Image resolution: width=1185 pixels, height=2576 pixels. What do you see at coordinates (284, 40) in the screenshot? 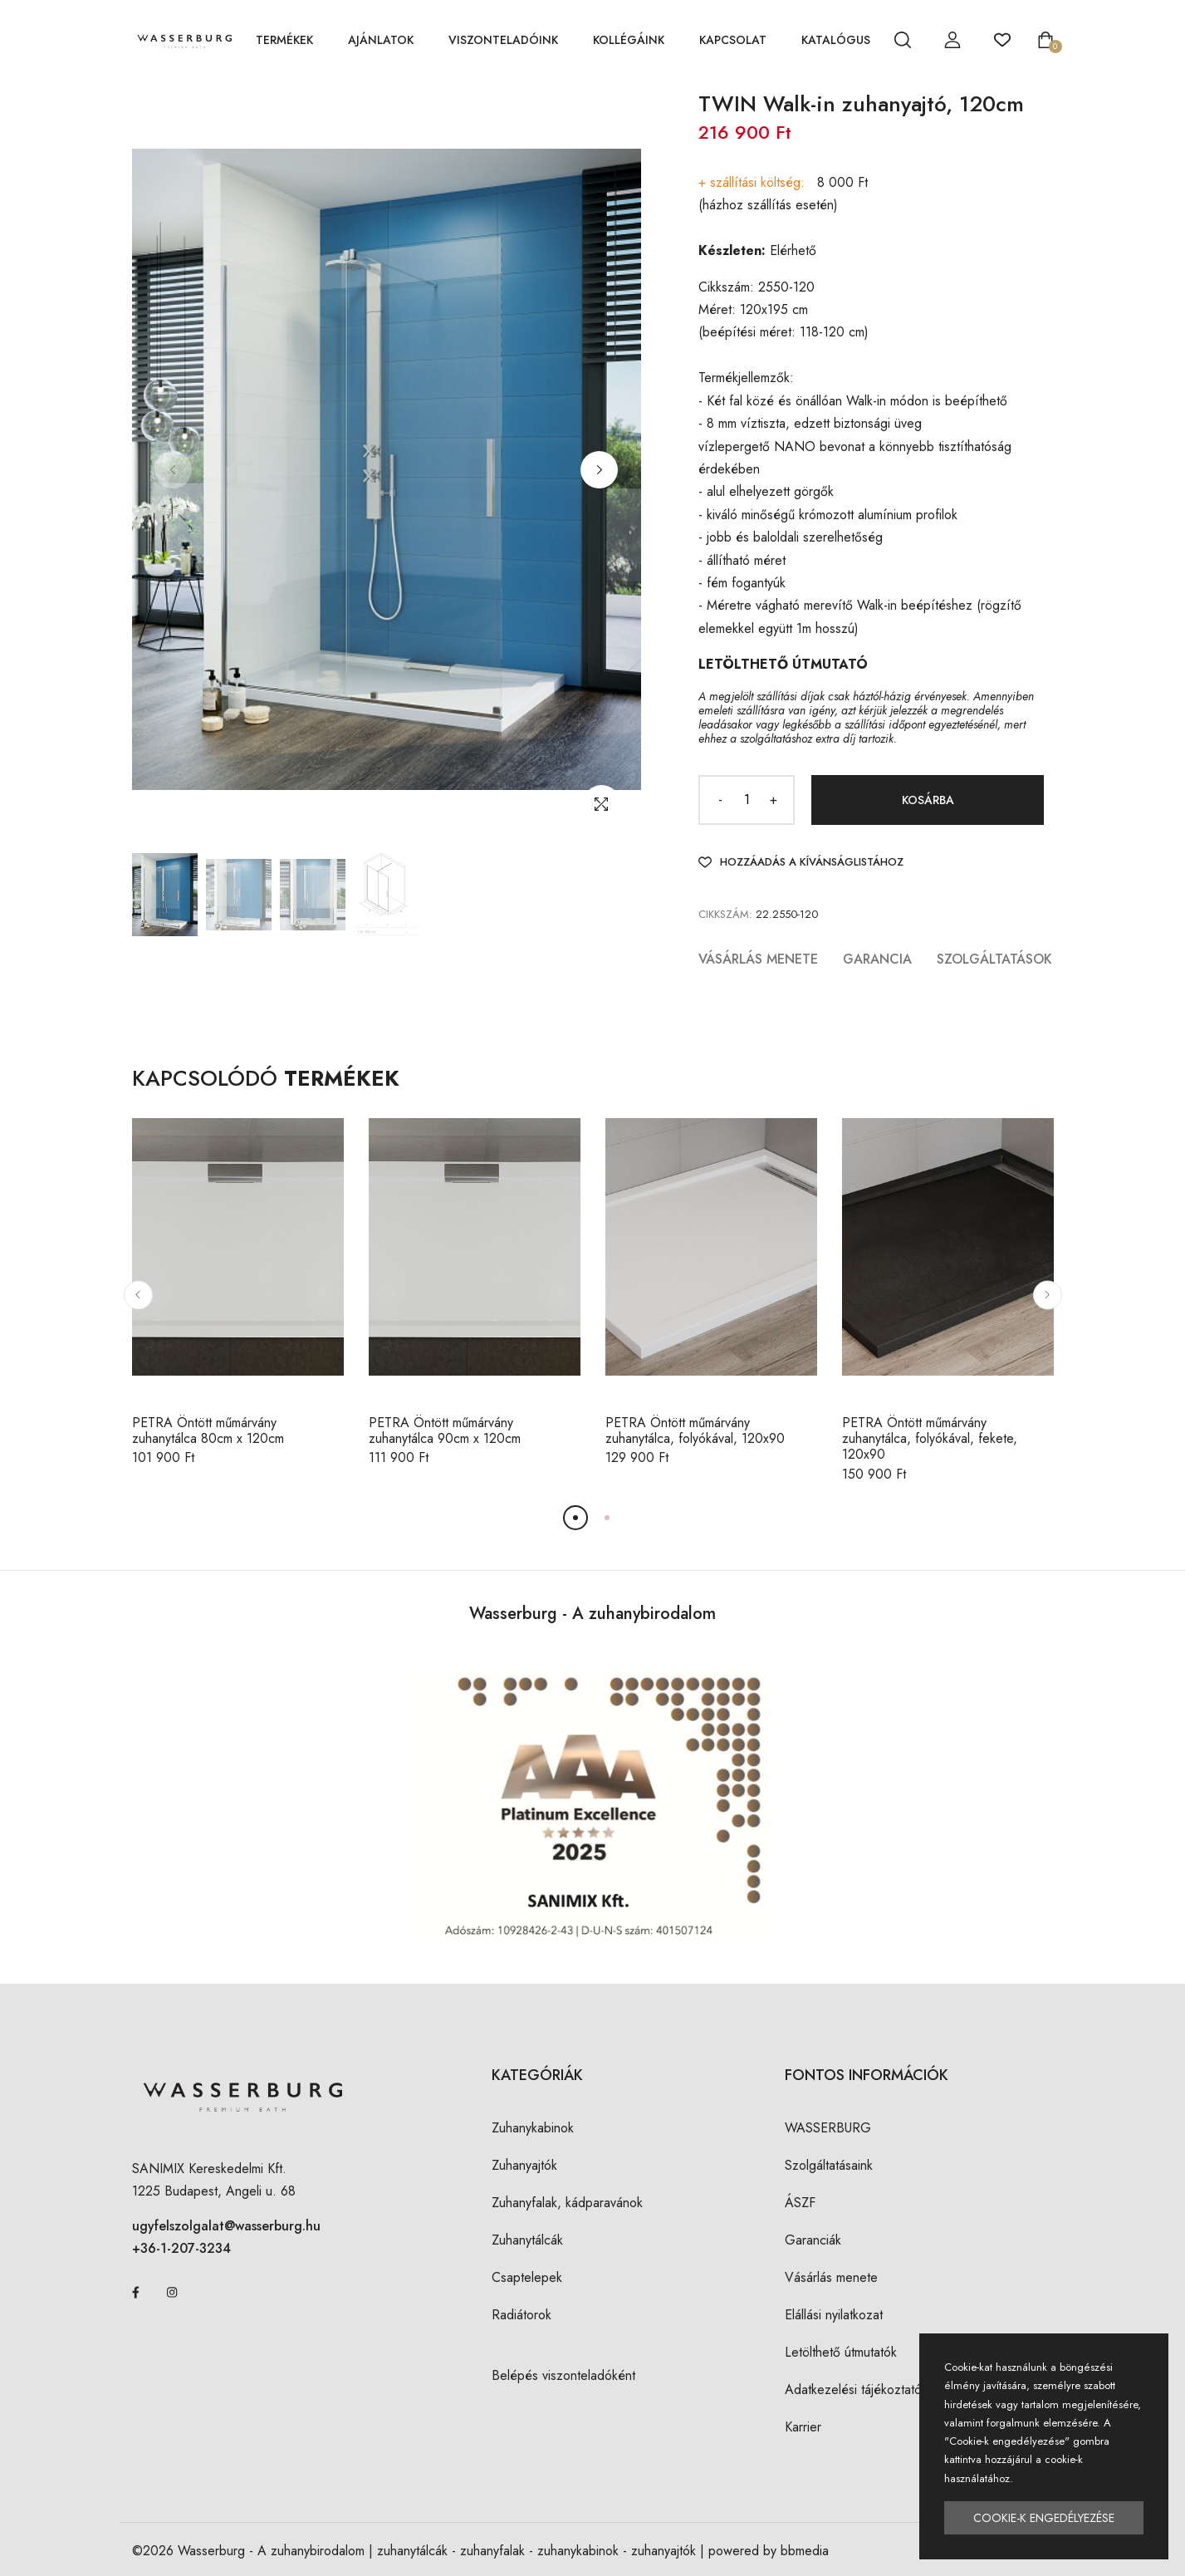
I see `TERMÉKEK` at bounding box center [284, 40].